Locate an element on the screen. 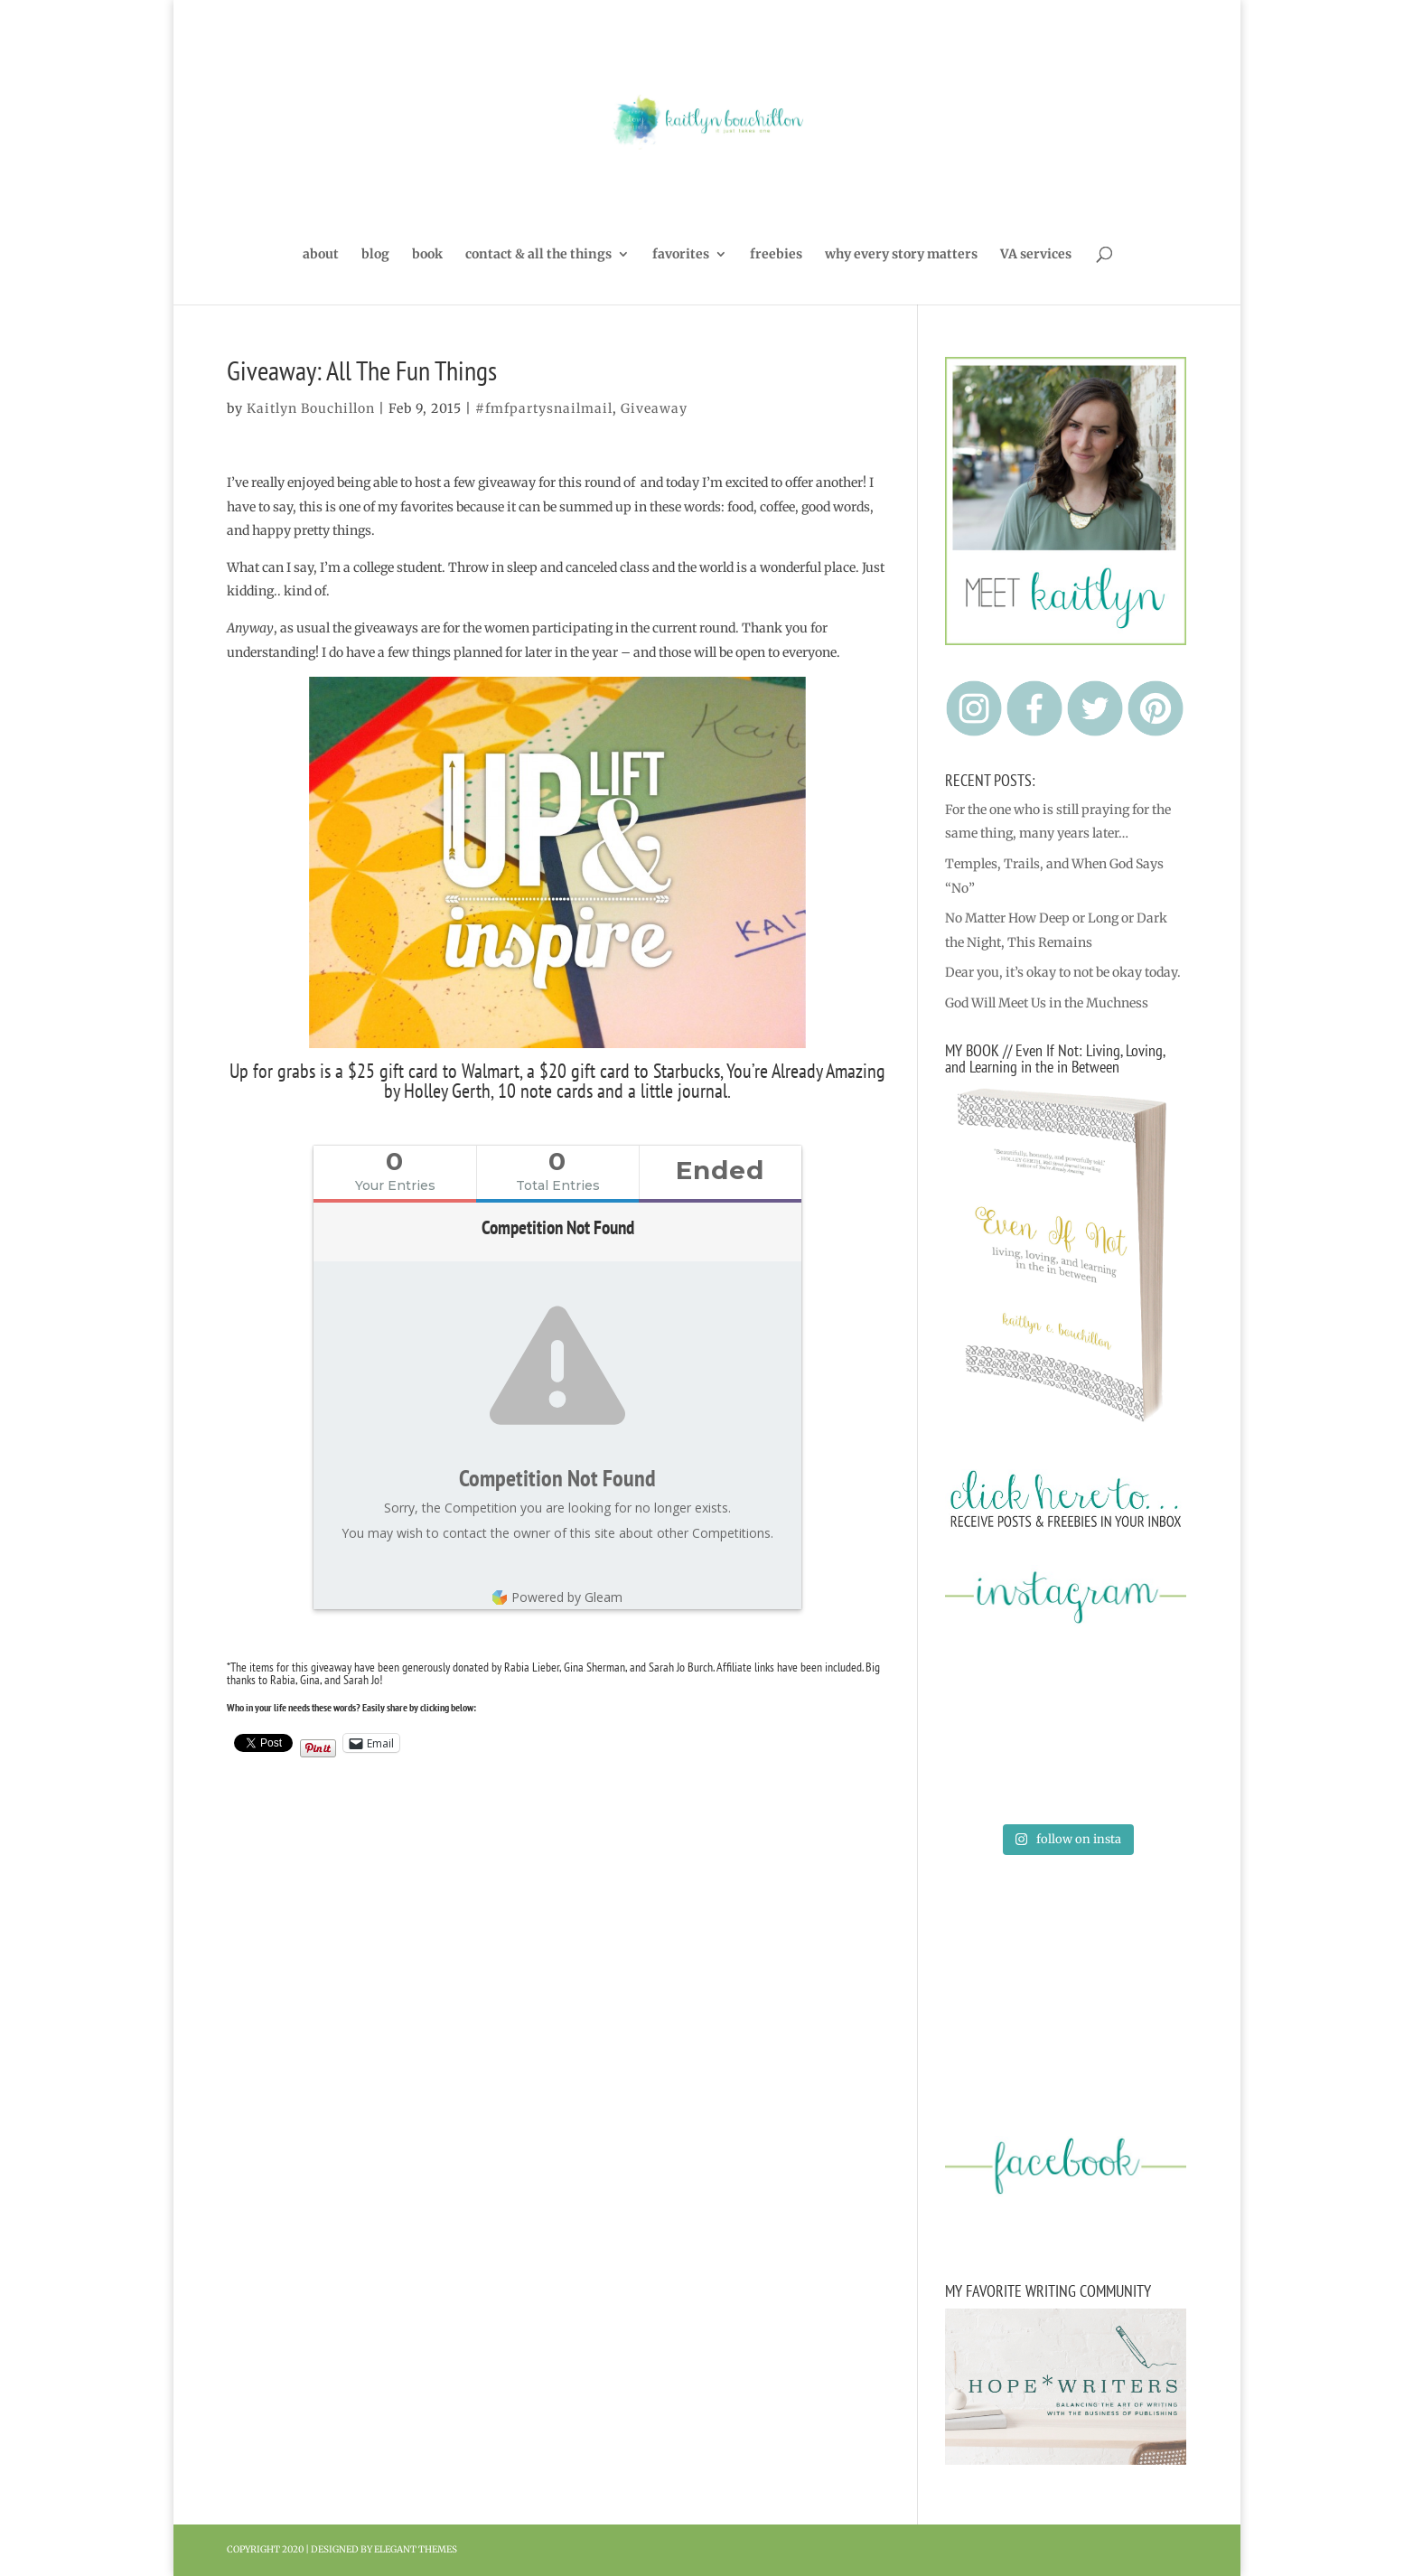  blog is located at coordinates (375, 255).